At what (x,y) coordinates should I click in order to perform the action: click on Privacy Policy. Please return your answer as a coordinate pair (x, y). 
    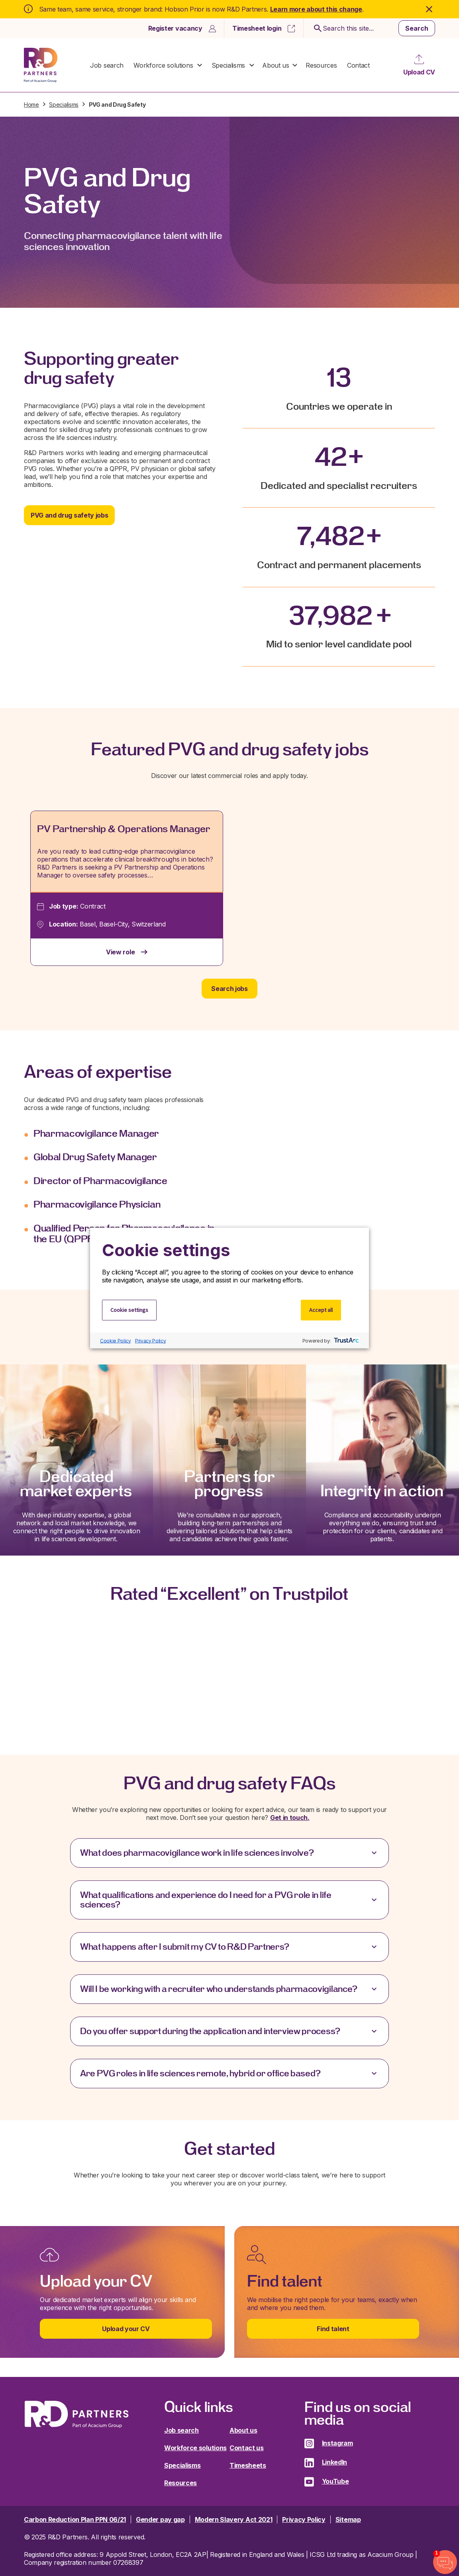
    Looking at the image, I should click on (150, 1340).